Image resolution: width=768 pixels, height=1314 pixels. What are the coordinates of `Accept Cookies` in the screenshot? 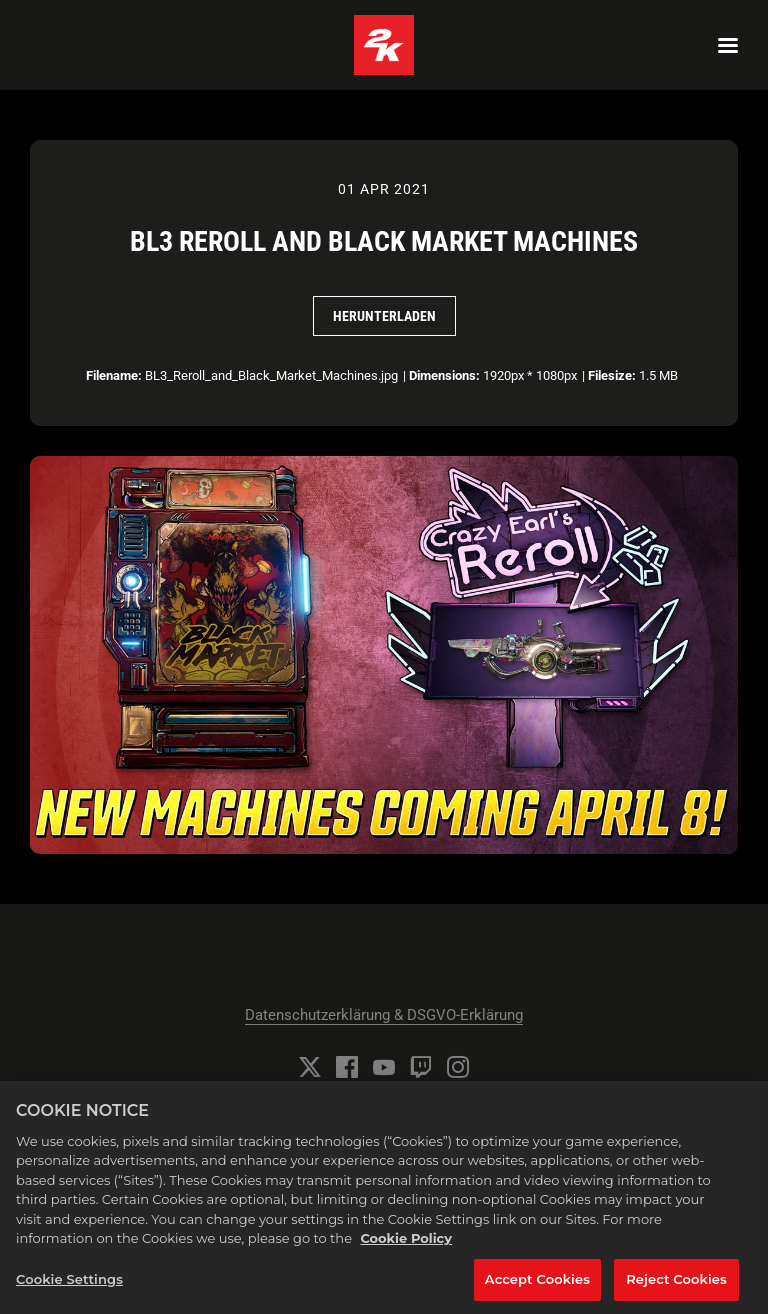 It's located at (537, 1286).